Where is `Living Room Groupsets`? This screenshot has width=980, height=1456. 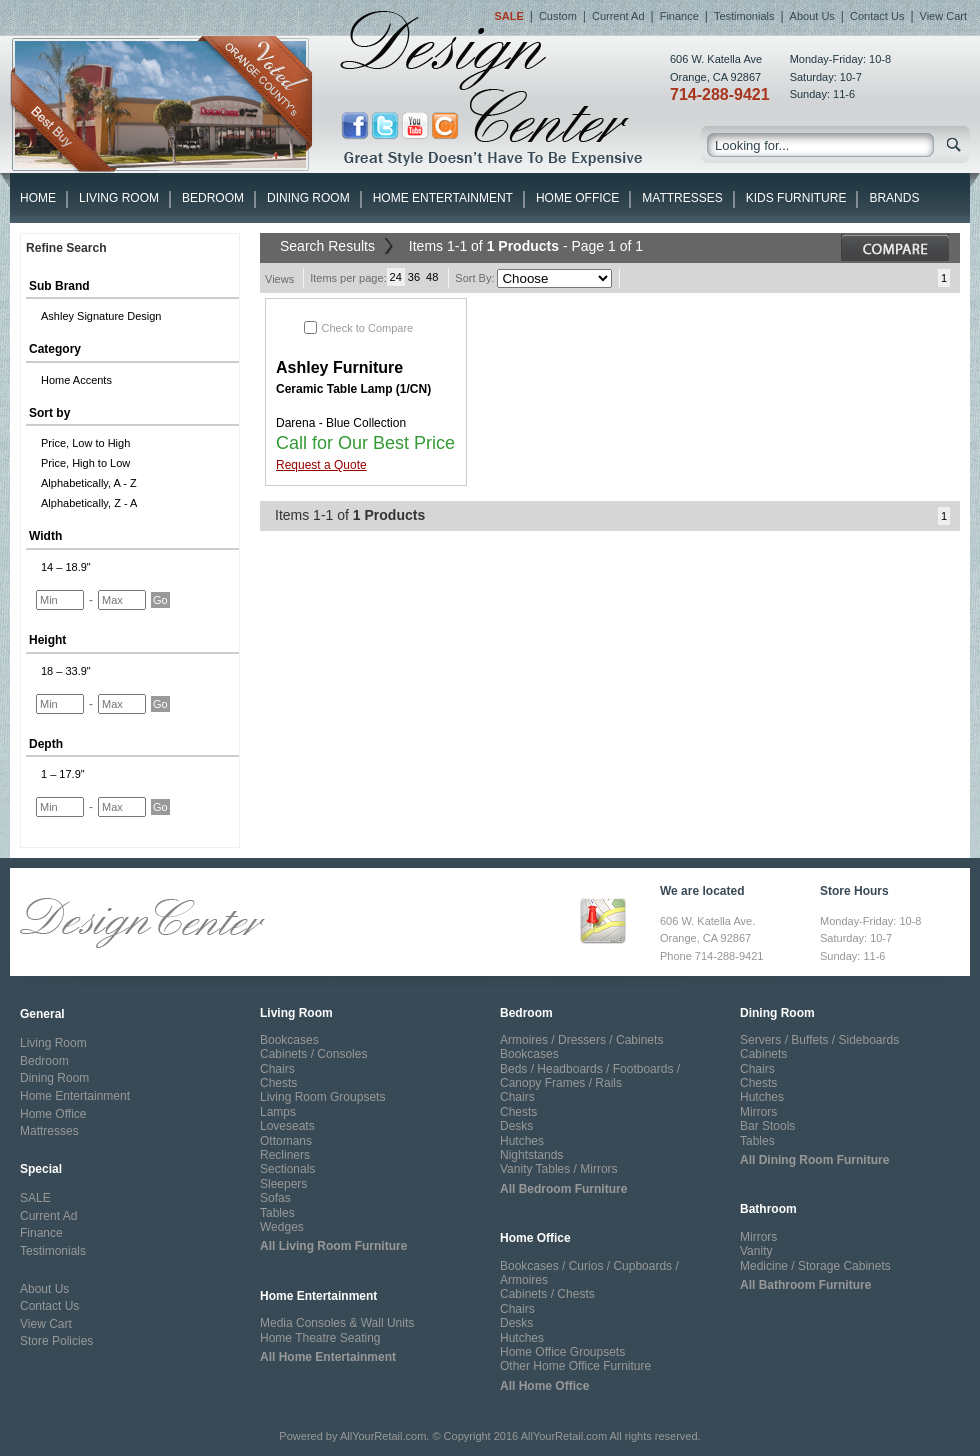 Living Room Groupsets is located at coordinates (322, 1097).